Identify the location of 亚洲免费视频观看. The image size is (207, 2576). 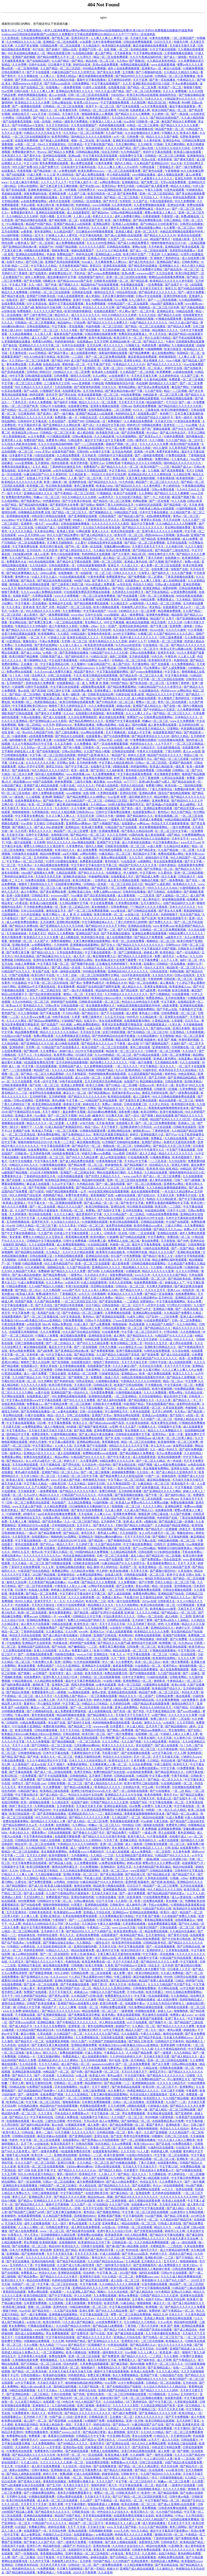
(125, 690).